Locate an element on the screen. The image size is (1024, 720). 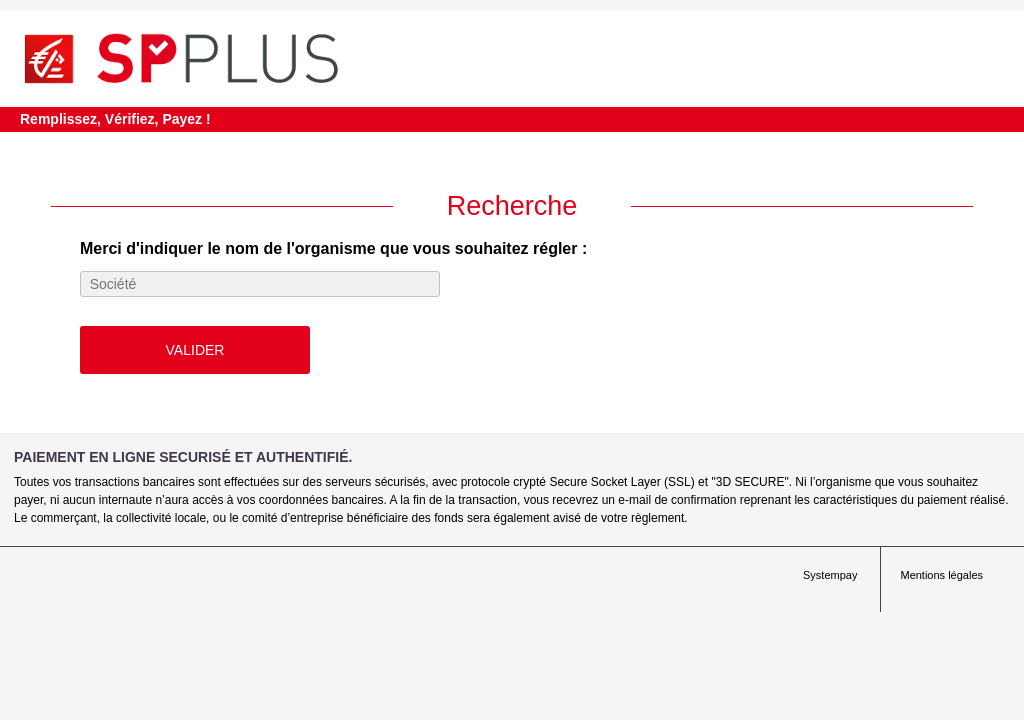
Mentions légales is located at coordinates (941, 575).